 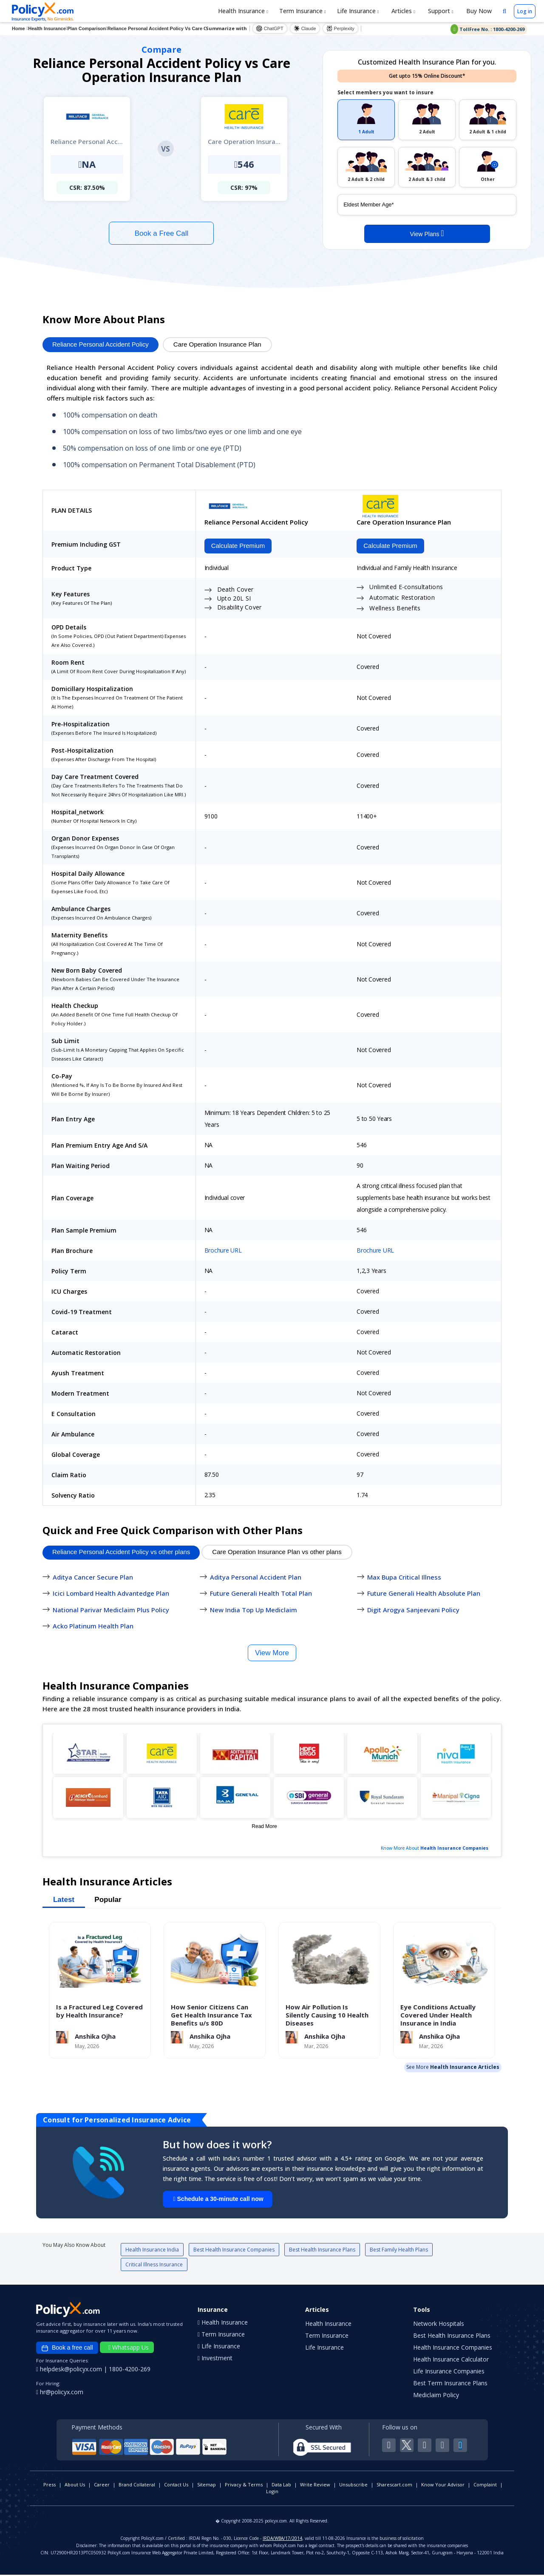 I want to click on Best Term Insurance Plans, so click(x=450, y=2384).